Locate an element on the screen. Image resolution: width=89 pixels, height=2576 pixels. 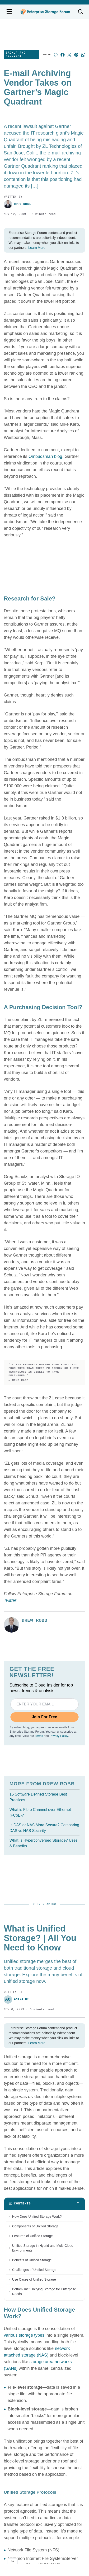
Terms is located at coordinates (39, 1736).